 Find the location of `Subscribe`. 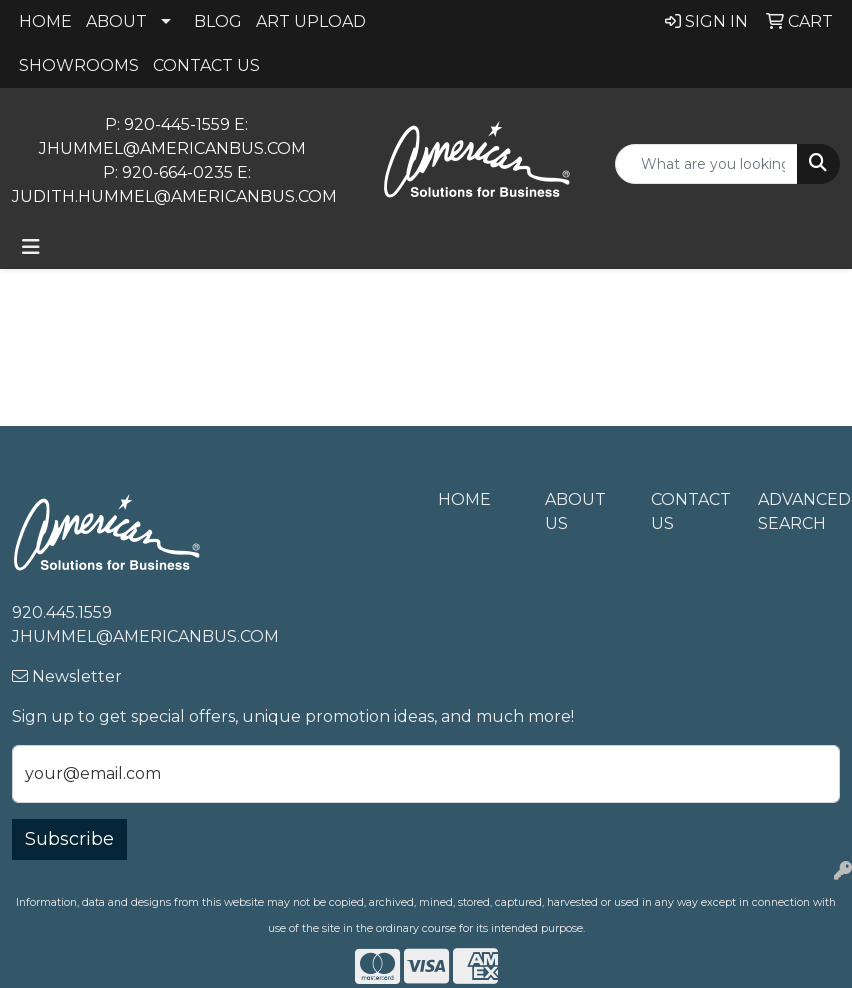

Subscribe is located at coordinates (69, 839).